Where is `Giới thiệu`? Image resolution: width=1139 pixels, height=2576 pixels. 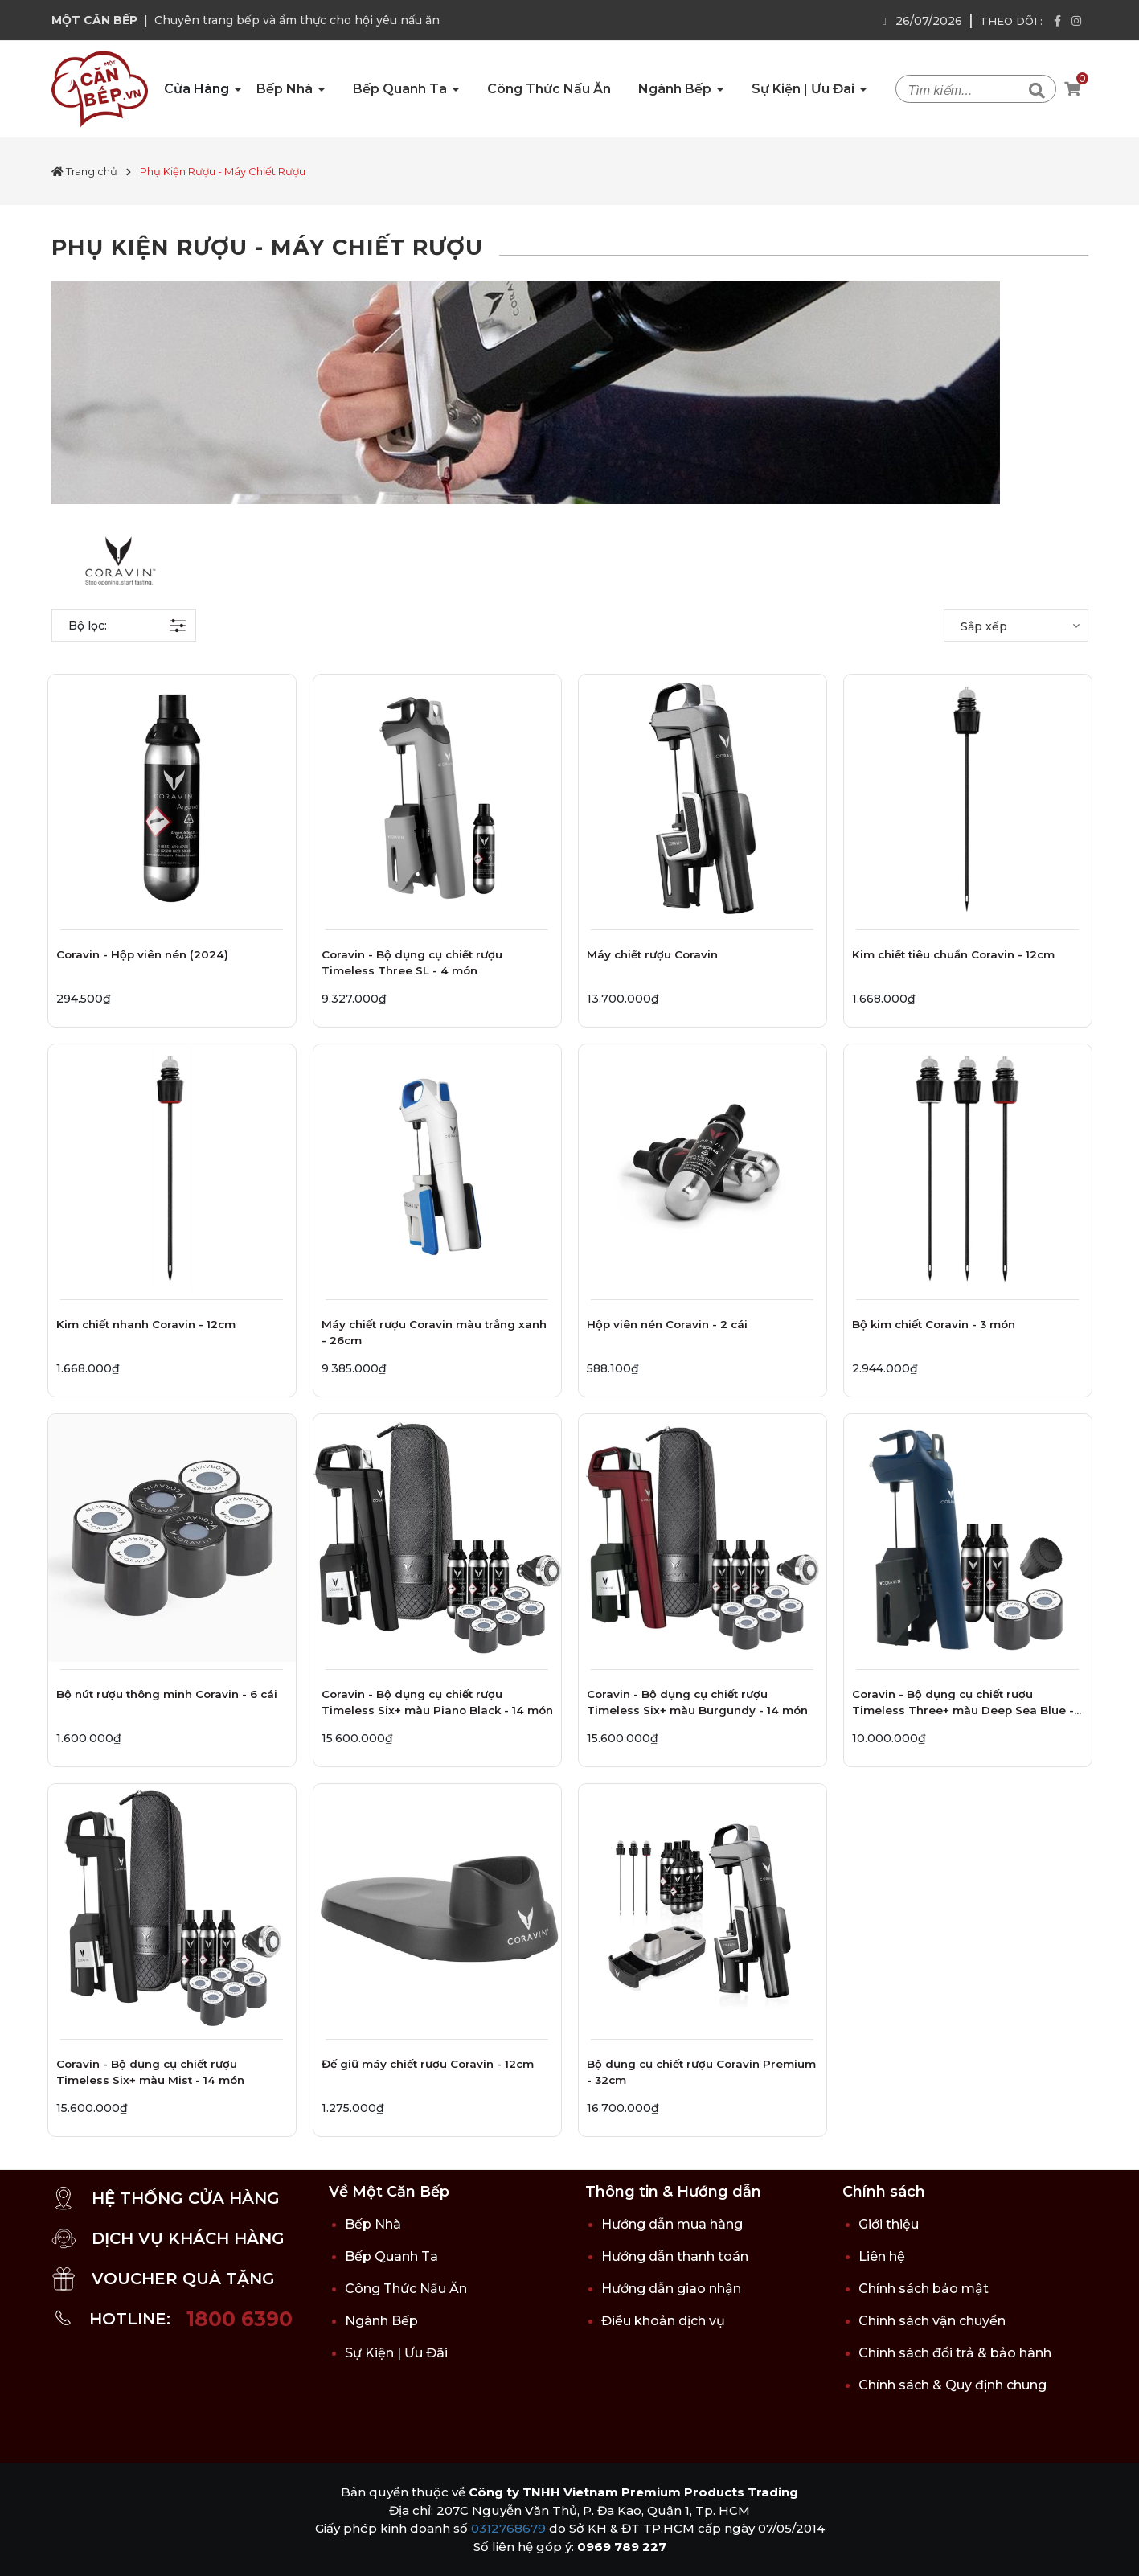 Giới thiệu is located at coordinates (888, 2224).